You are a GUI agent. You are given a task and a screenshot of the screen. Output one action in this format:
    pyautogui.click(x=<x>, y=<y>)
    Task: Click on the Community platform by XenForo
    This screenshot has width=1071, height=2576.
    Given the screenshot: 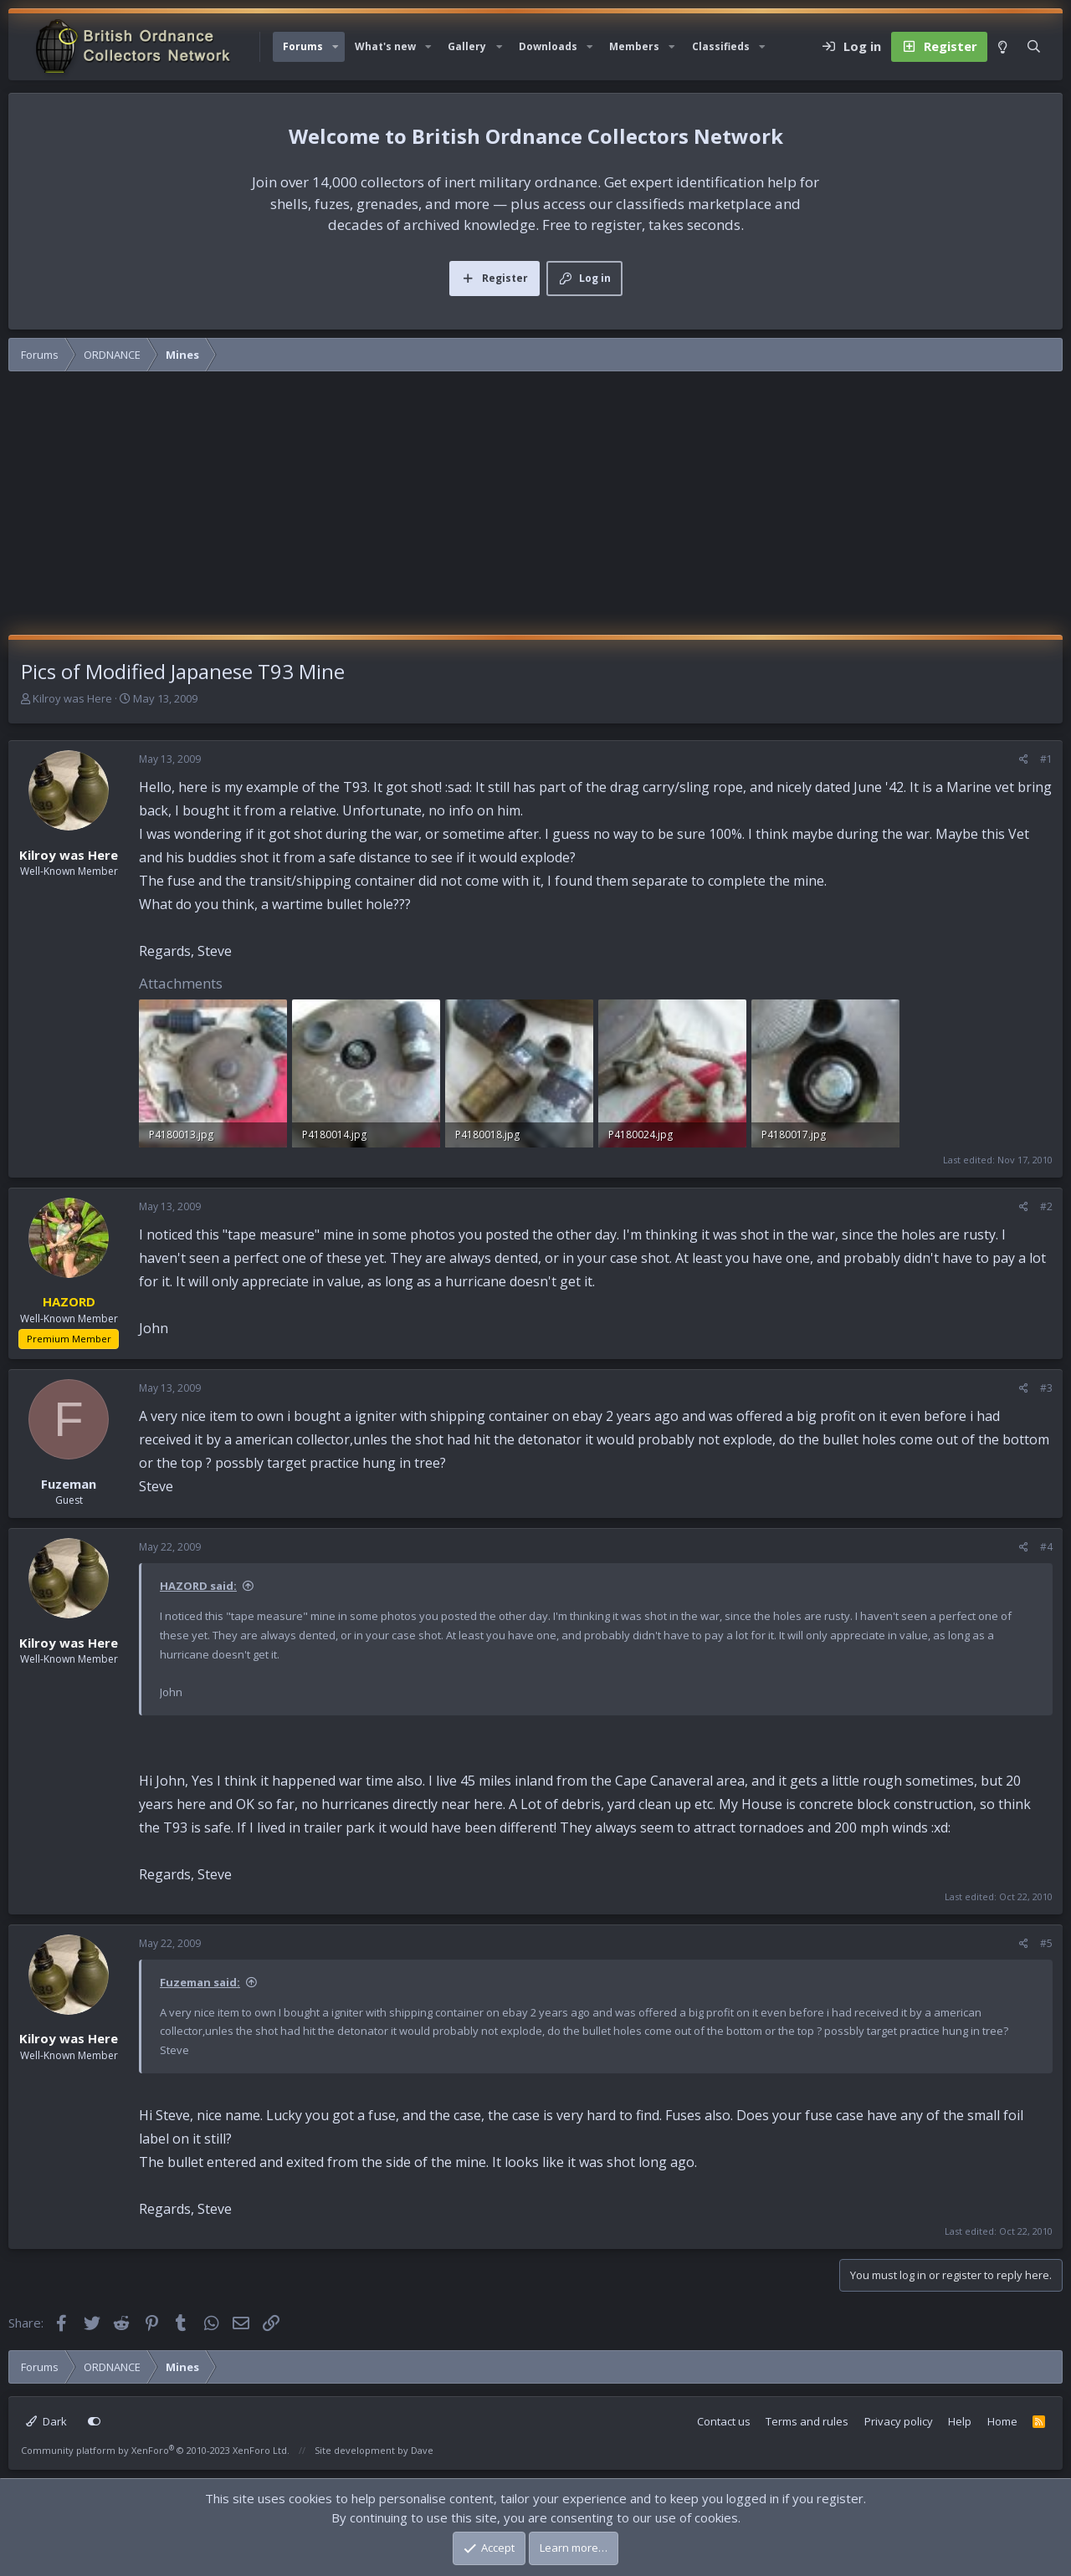 What is the action you would take?
    pyautogui.click(x=155, y=2450)
    